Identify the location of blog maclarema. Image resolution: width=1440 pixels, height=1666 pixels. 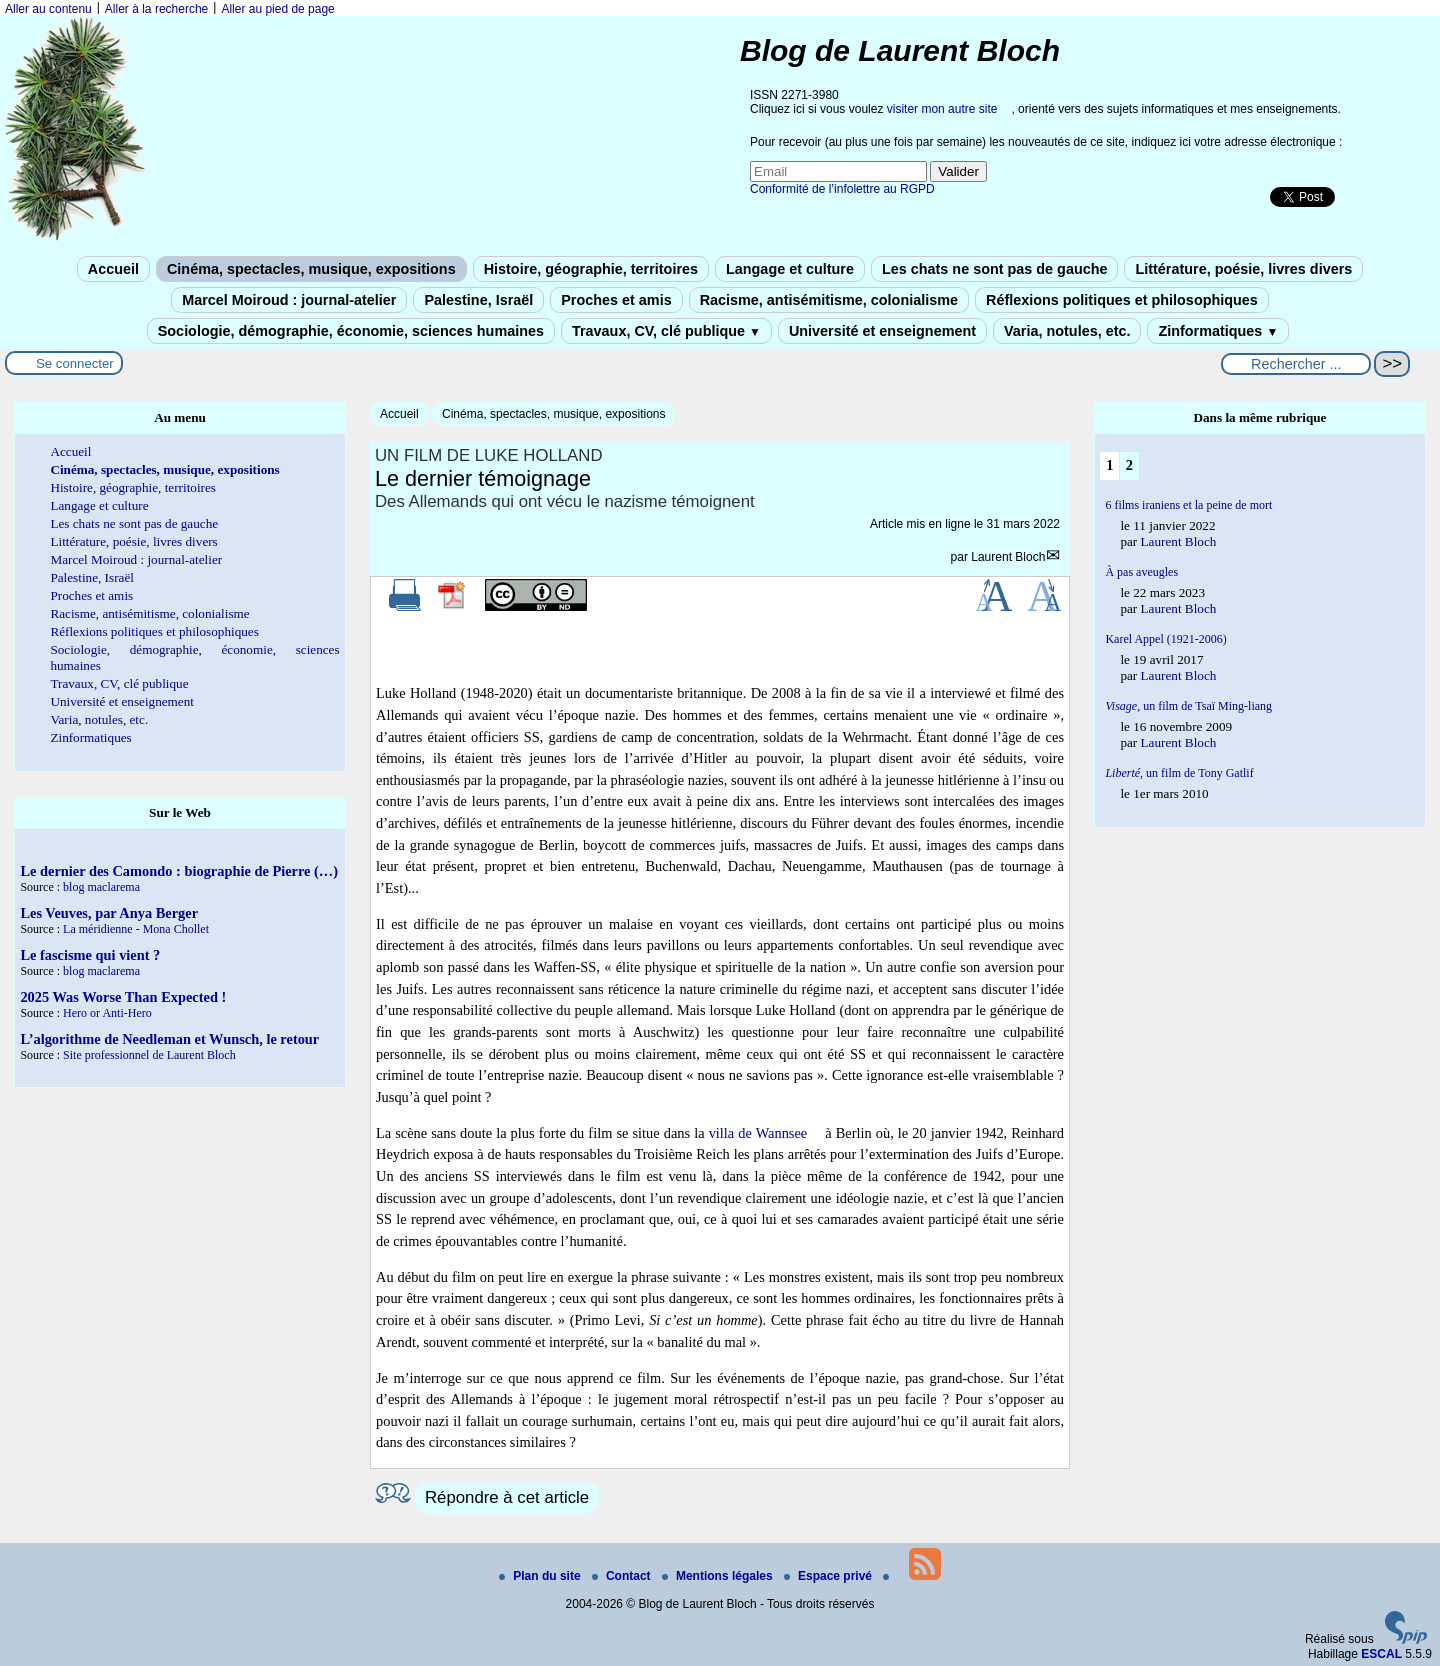
(101, 887).